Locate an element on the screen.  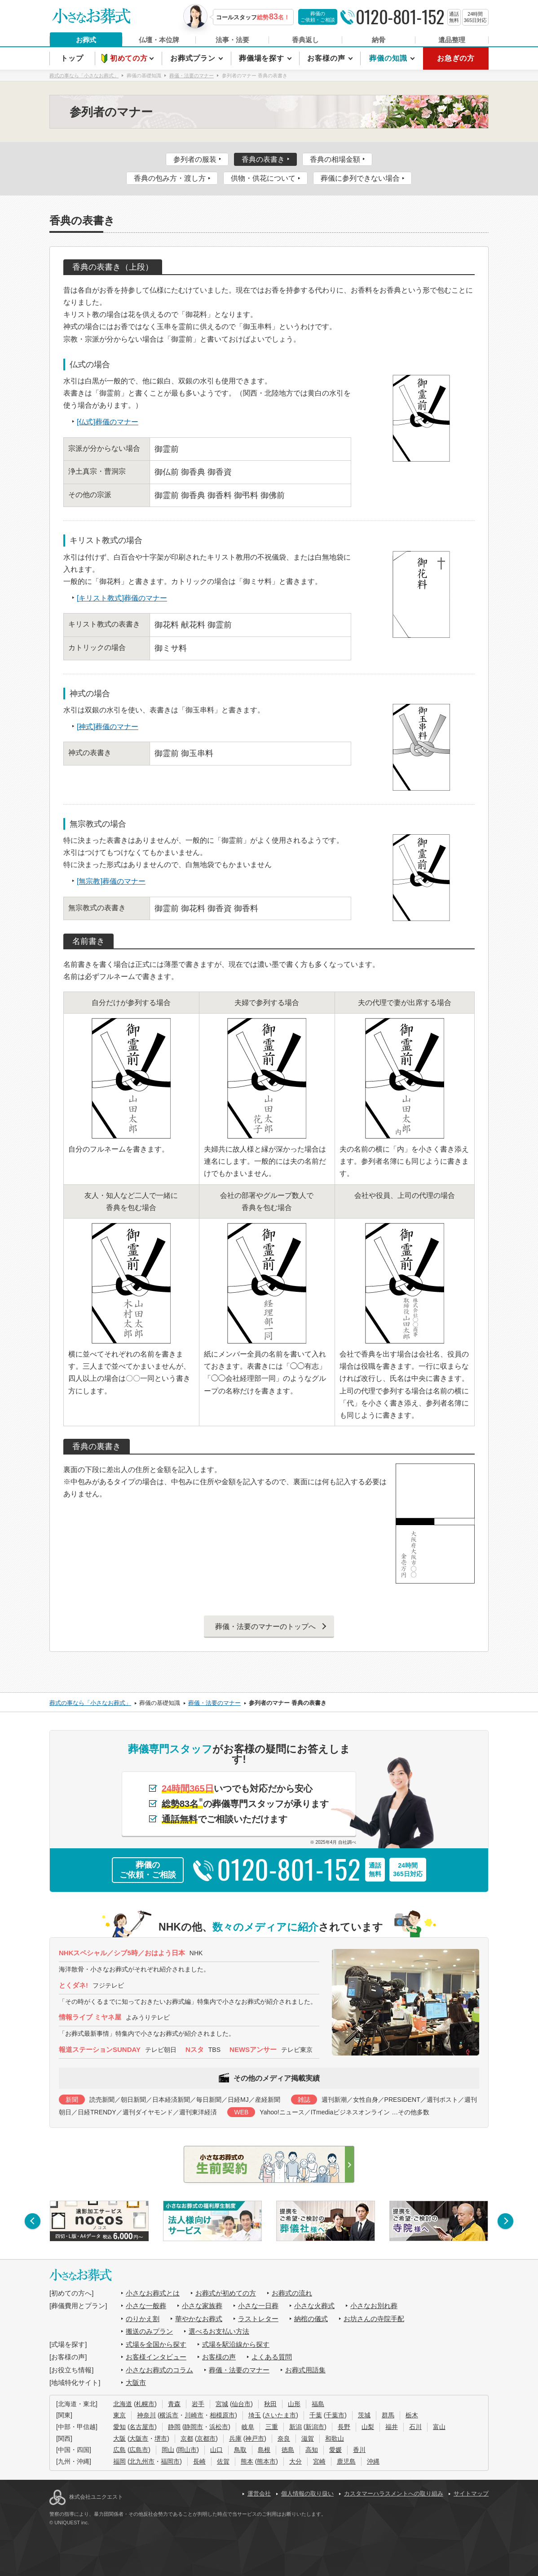
高知 is located at coordinates (311, 2449).